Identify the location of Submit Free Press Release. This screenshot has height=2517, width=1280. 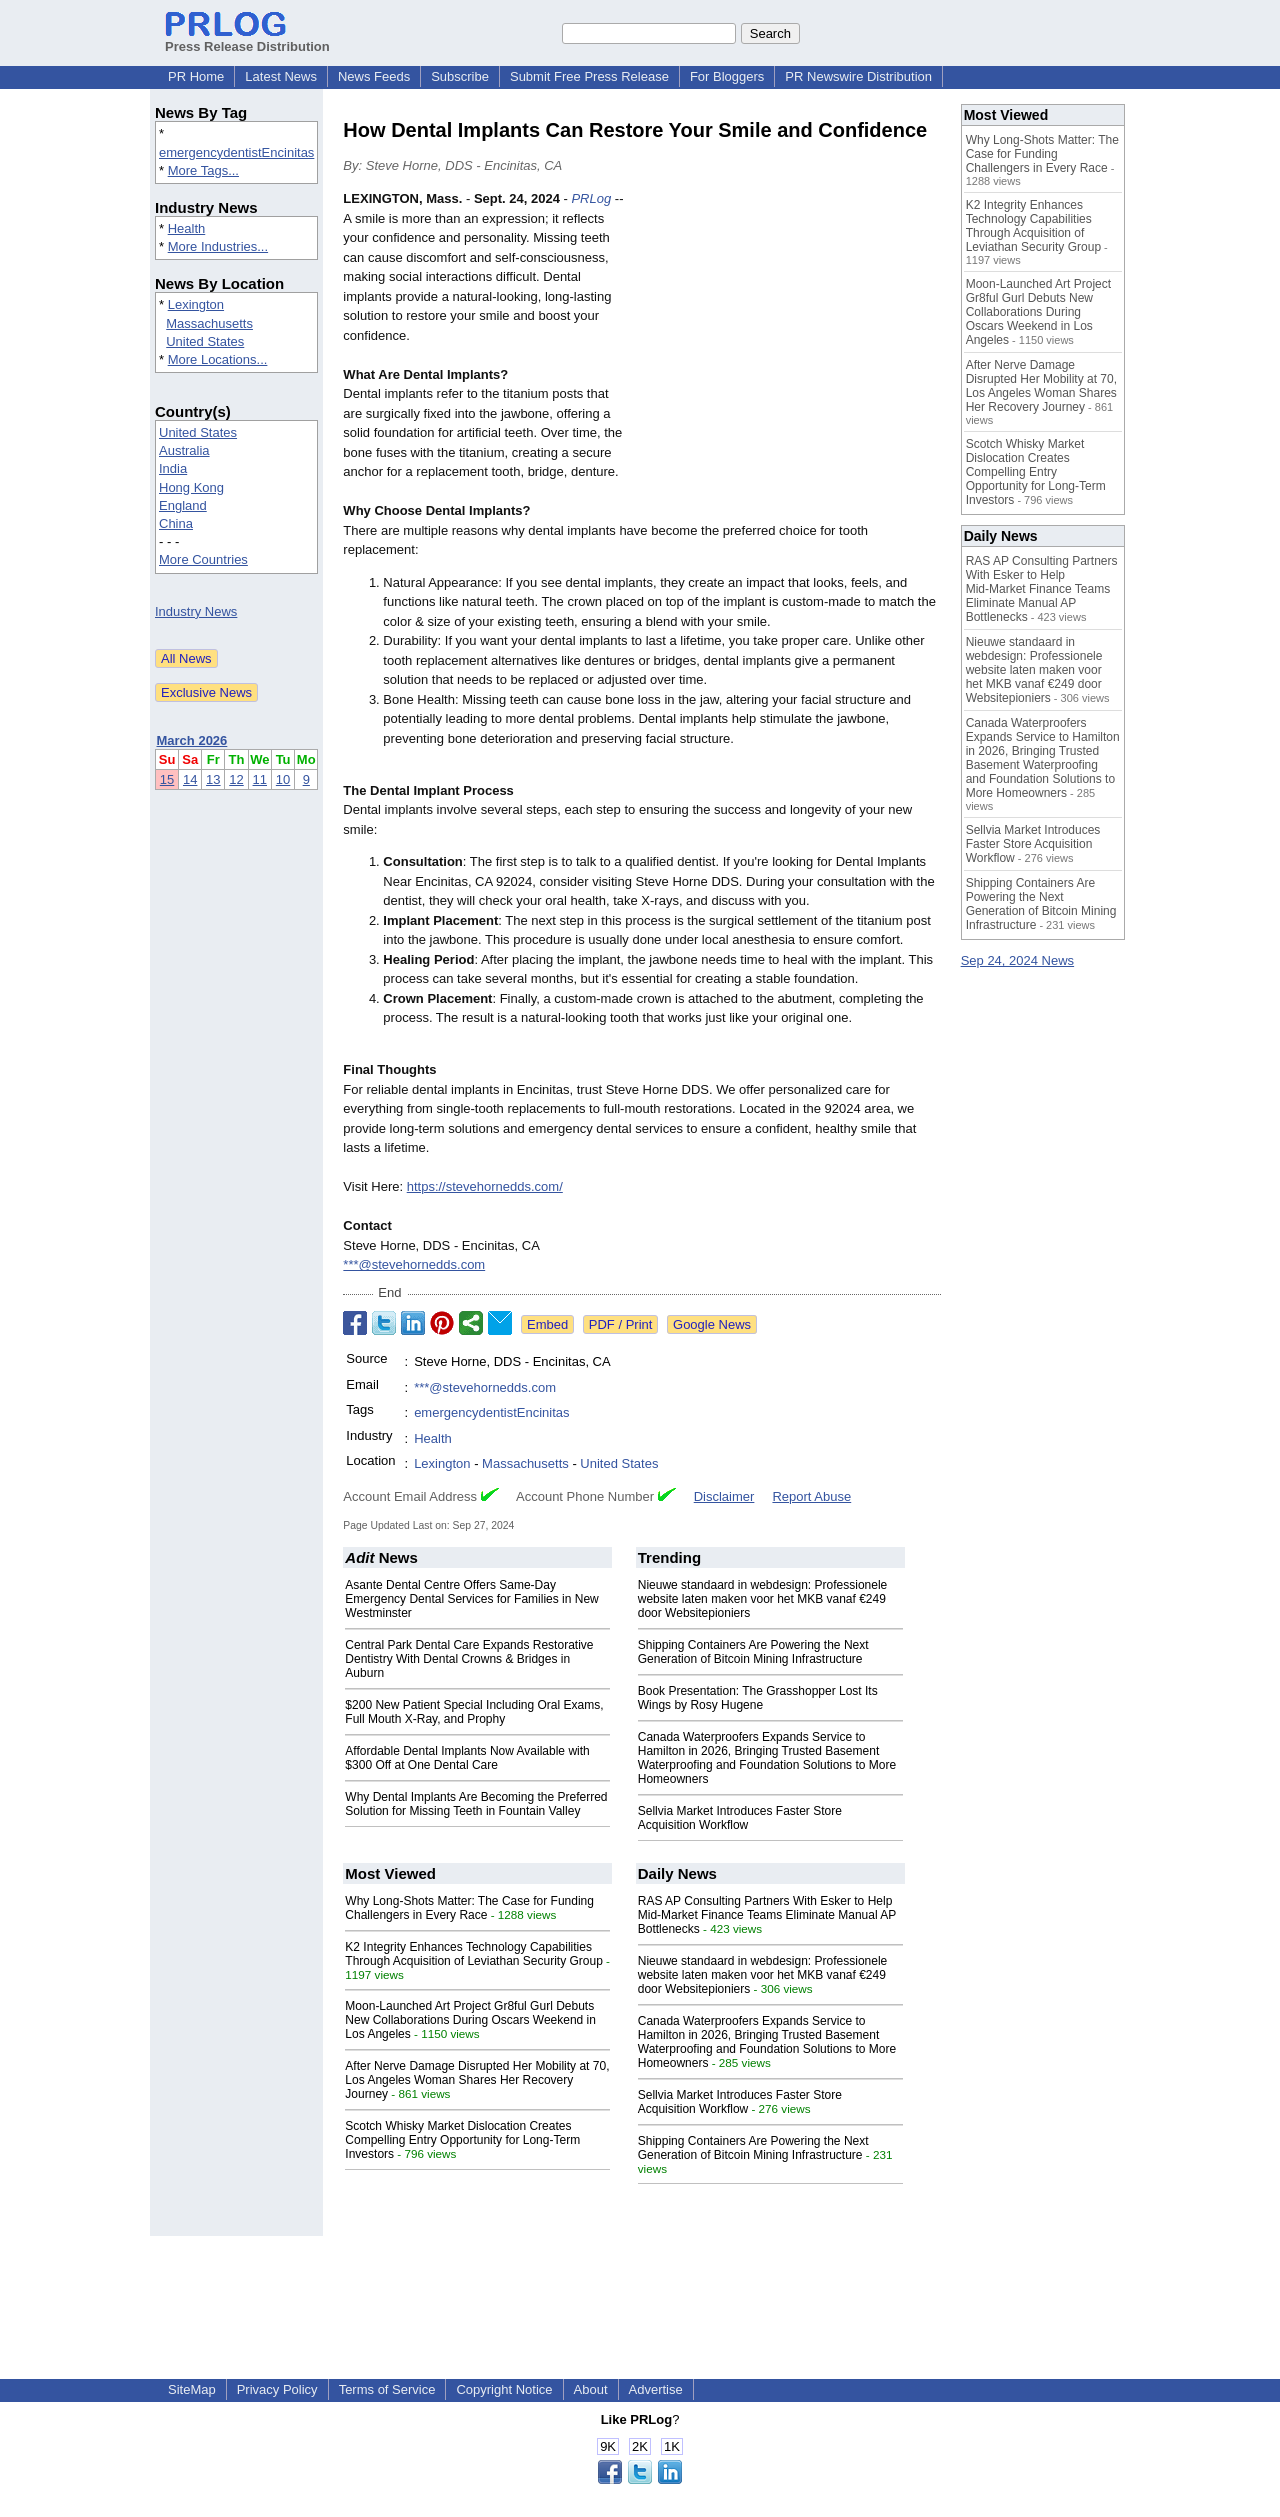
(589, 76).